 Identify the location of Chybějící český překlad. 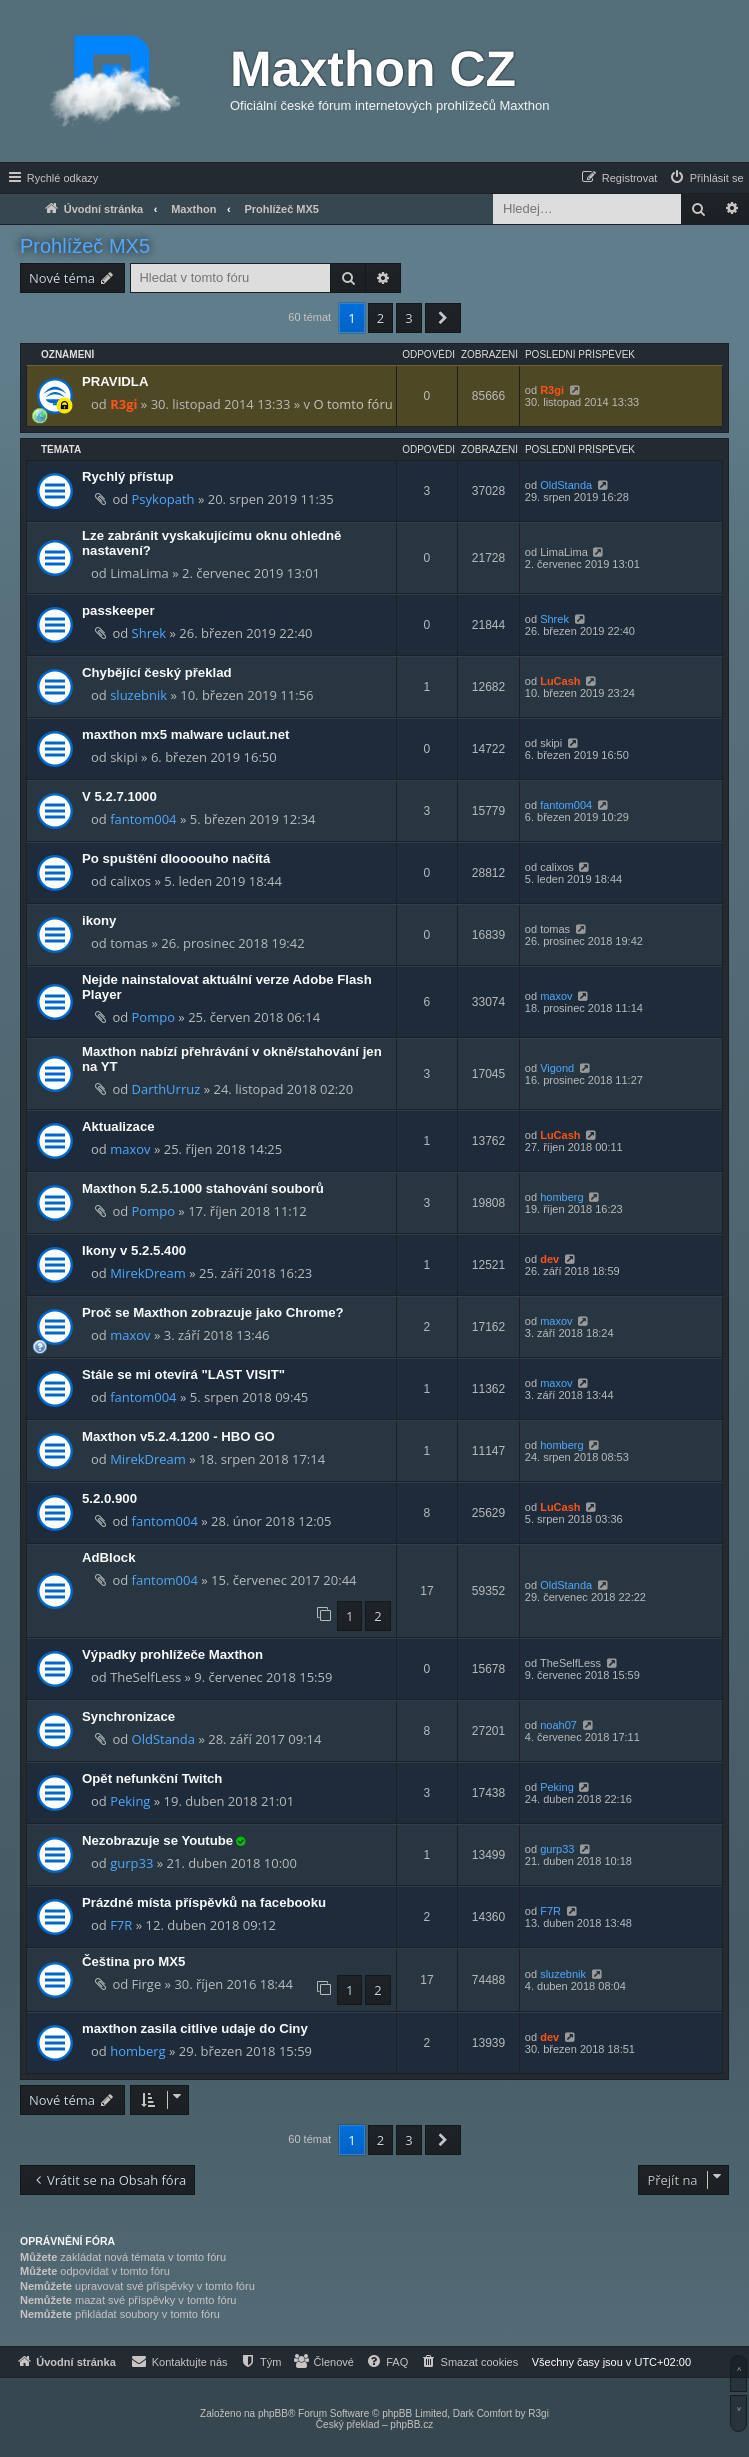
(157, 672).